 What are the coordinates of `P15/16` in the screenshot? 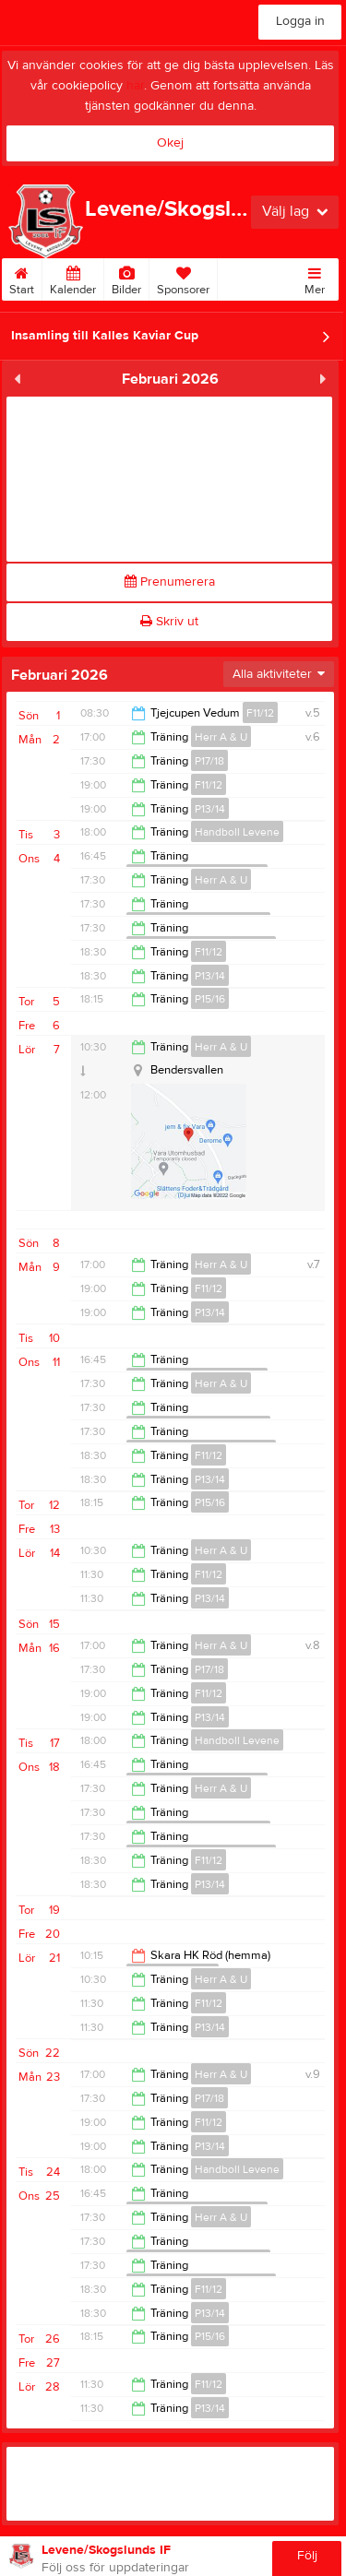 It's located at (210, 998).